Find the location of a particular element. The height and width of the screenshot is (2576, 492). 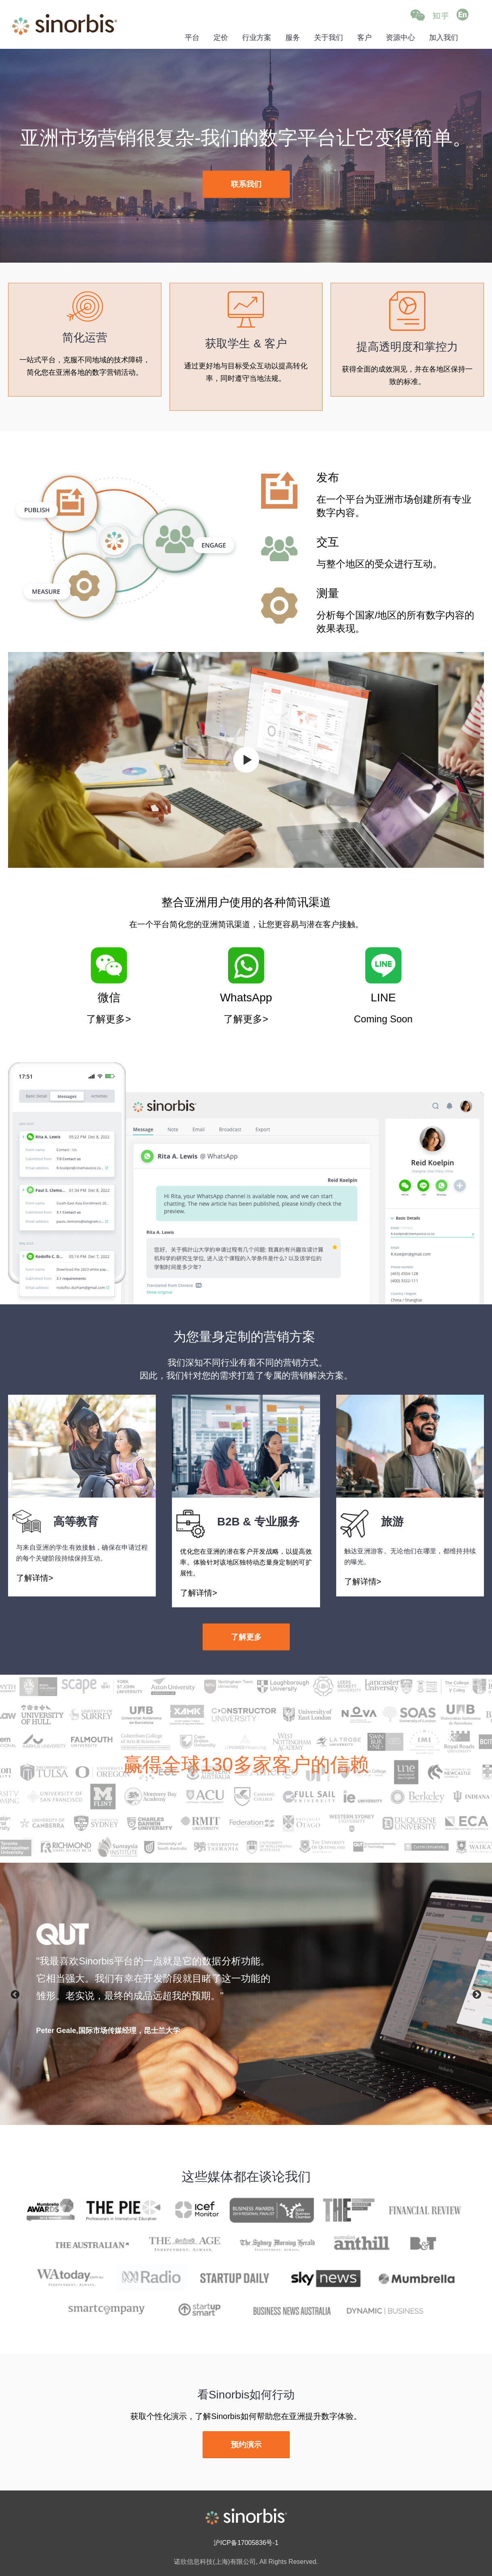

[Go to English (opens in a new tab)] is located at coordinates (462, 15).